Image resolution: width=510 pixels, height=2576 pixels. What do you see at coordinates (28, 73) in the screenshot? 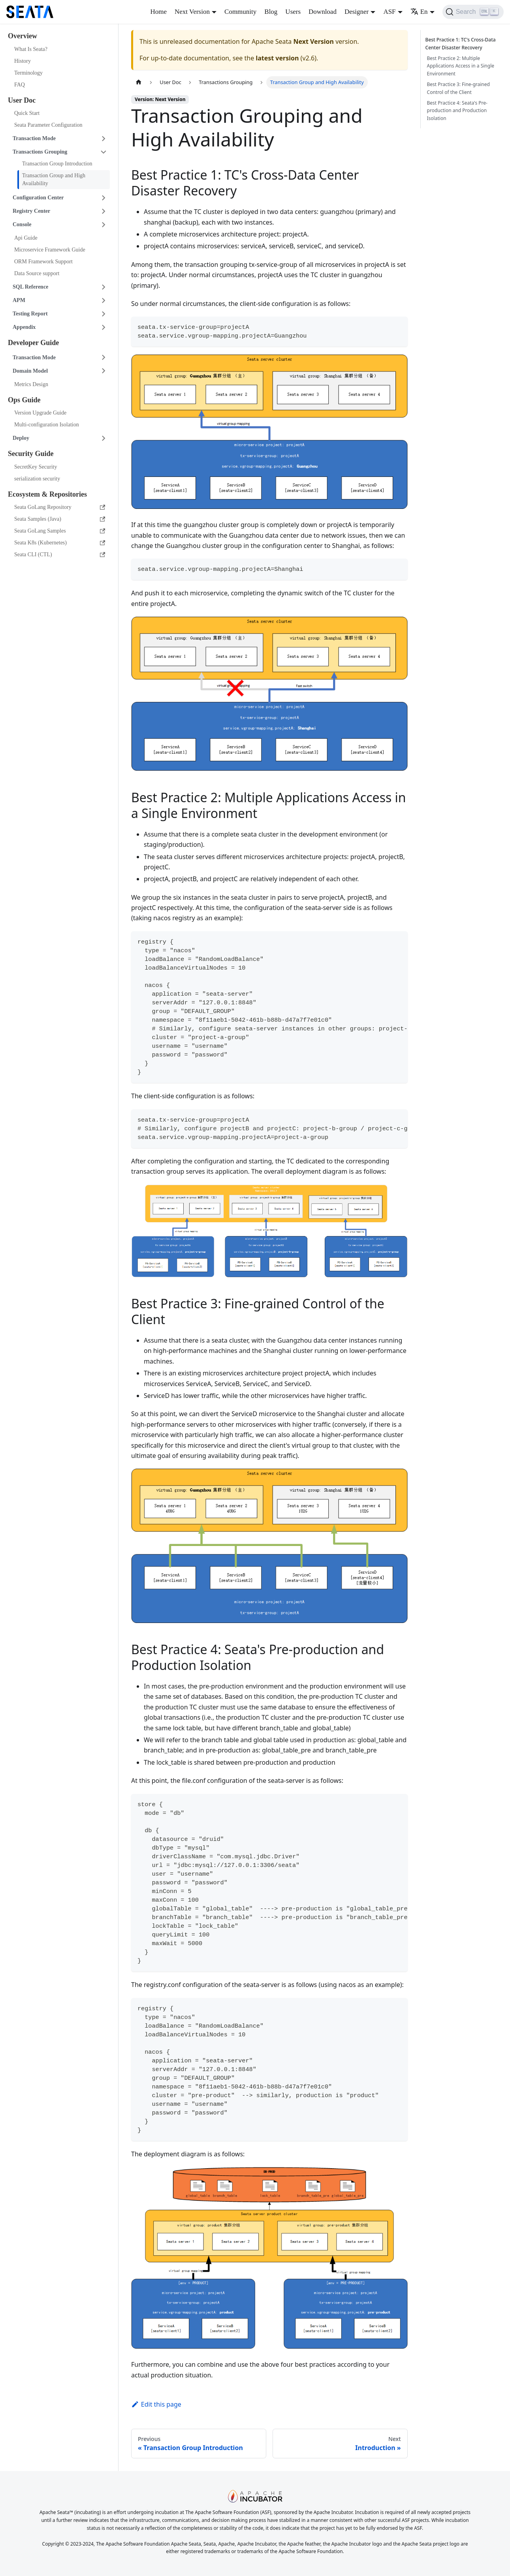
I see `Terminology` at bounding box center [28, 73].